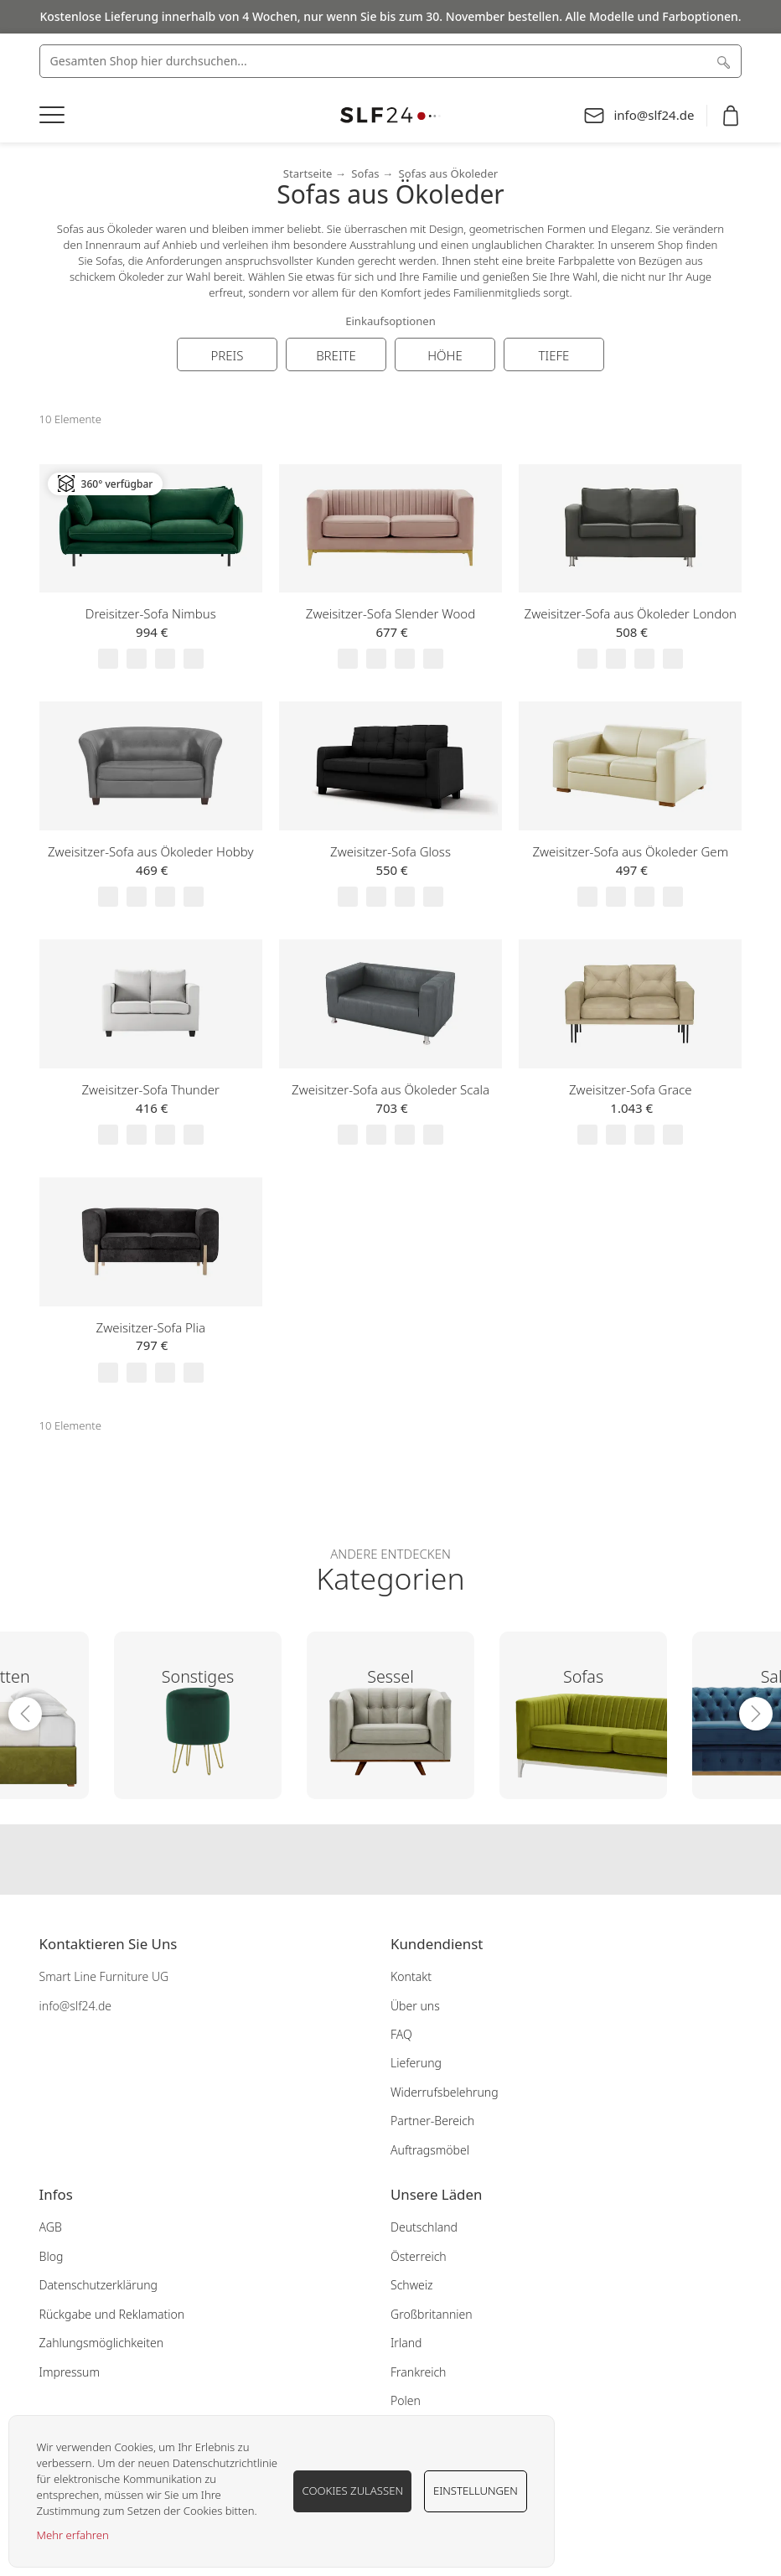 The height and width of the screenshot is (2576, 781). I want to click on Zweisitzer-Sofa Plia, so click(150, 1327).